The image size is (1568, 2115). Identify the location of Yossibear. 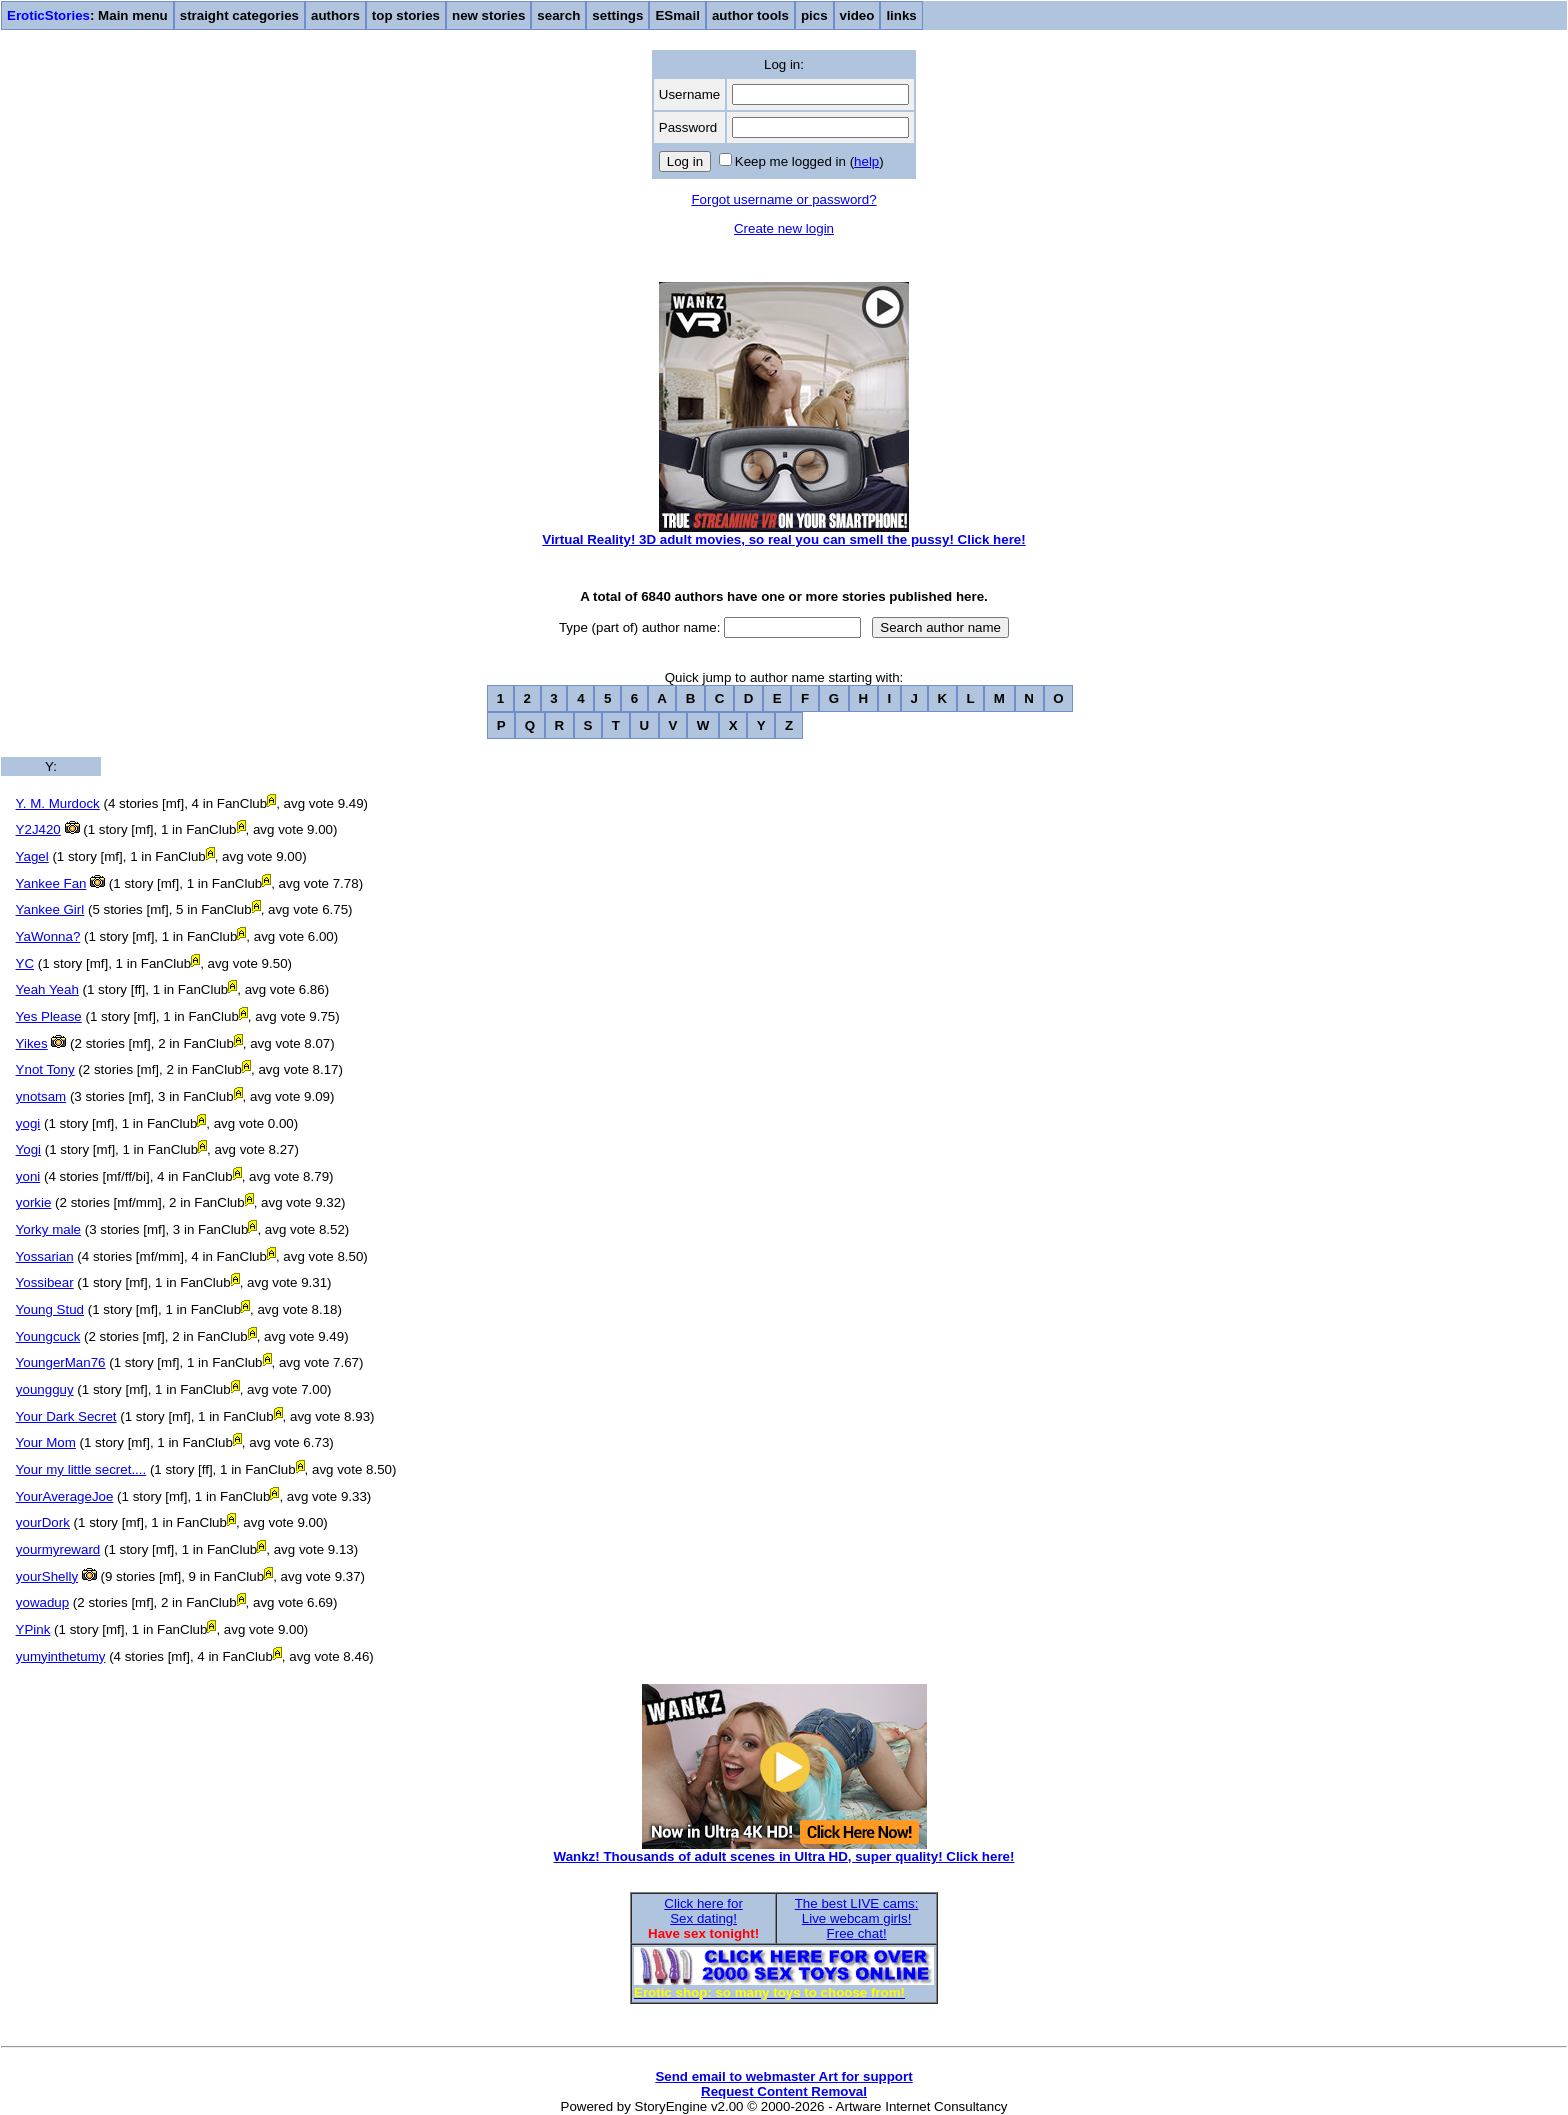
(45, 1282).